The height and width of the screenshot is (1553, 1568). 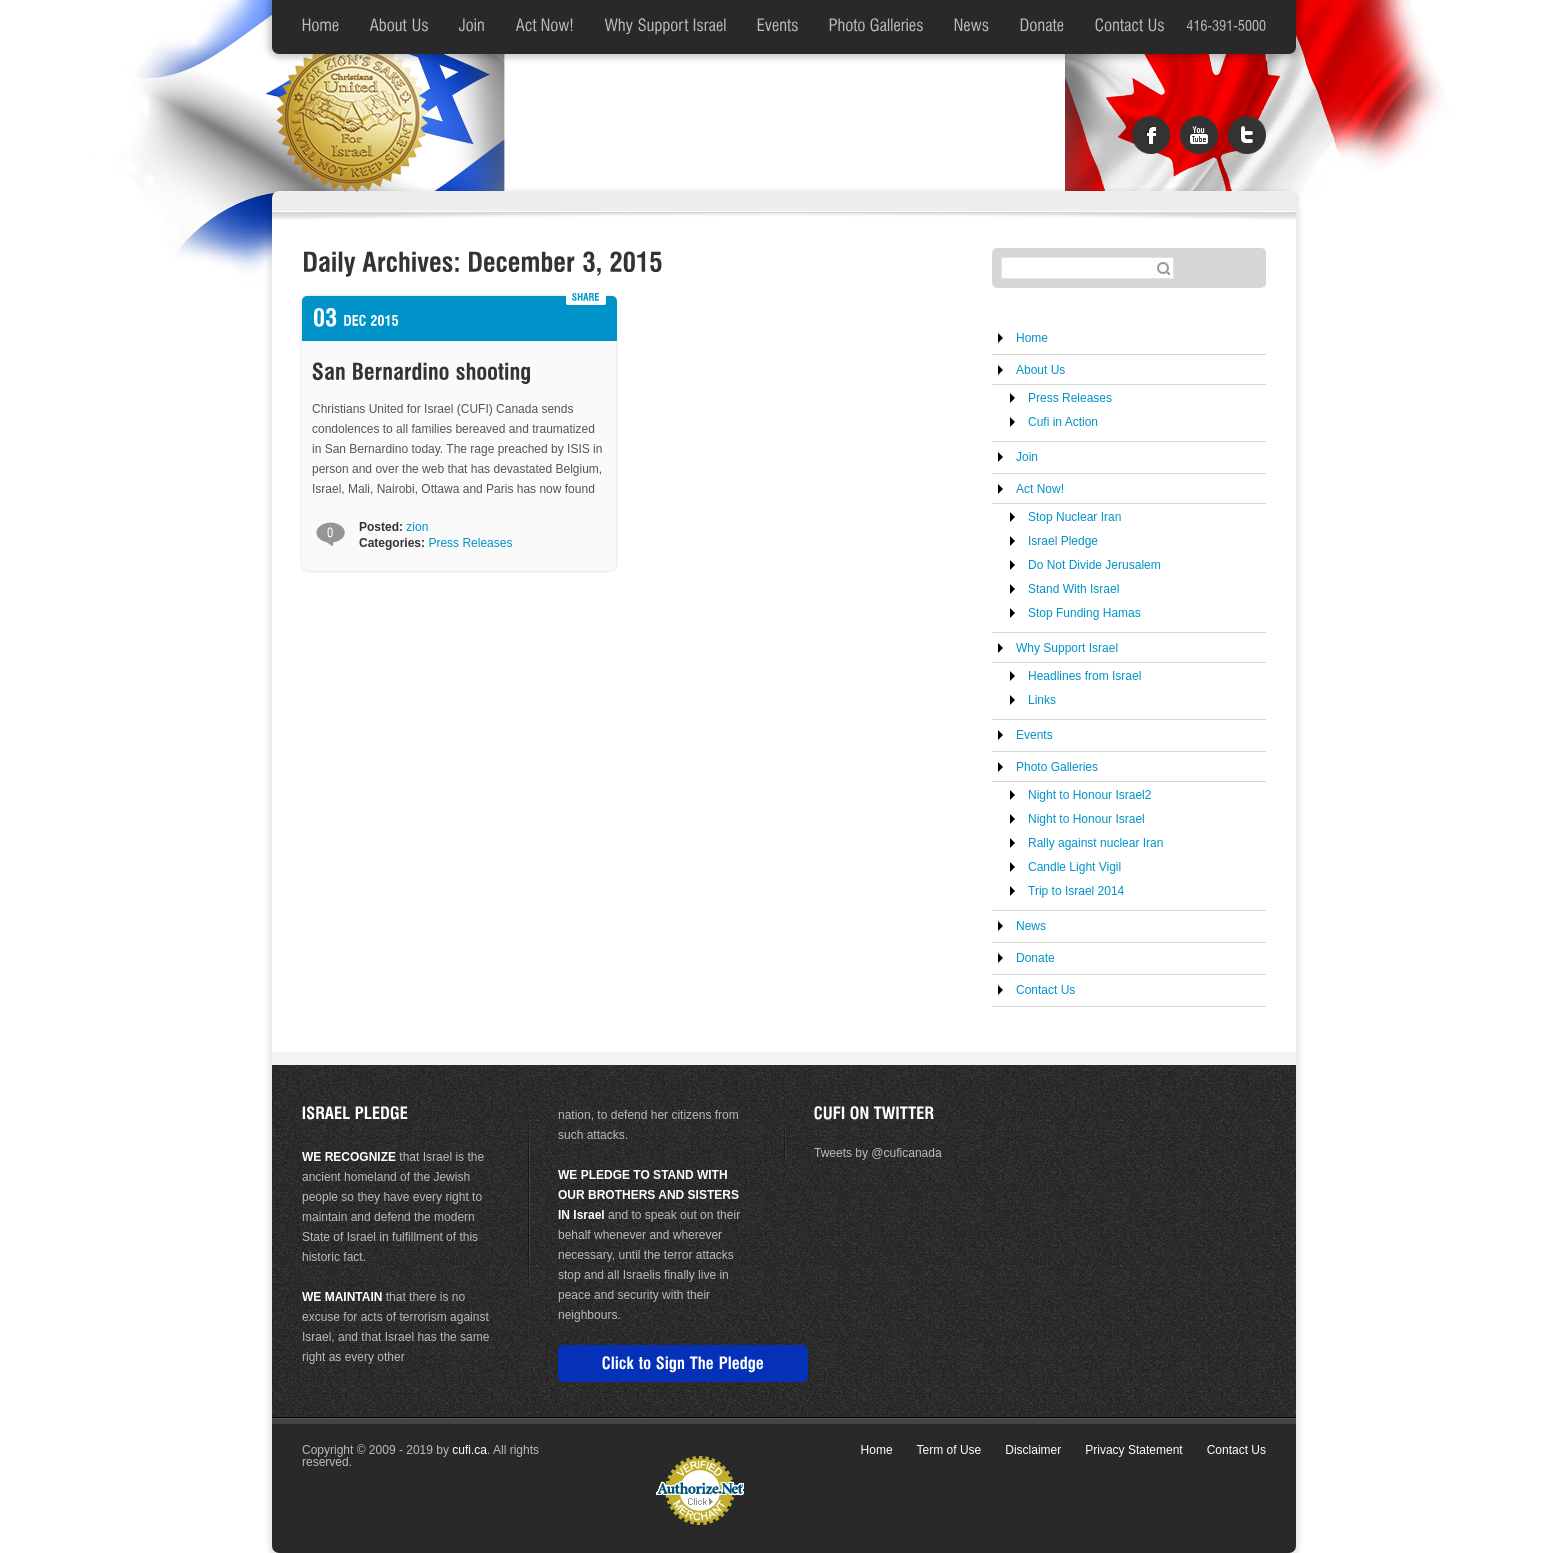 What do you see at coordinates (1063, 422) in the screenshot?
I see `Cufi in Action` at bounding box center [1063, 422].